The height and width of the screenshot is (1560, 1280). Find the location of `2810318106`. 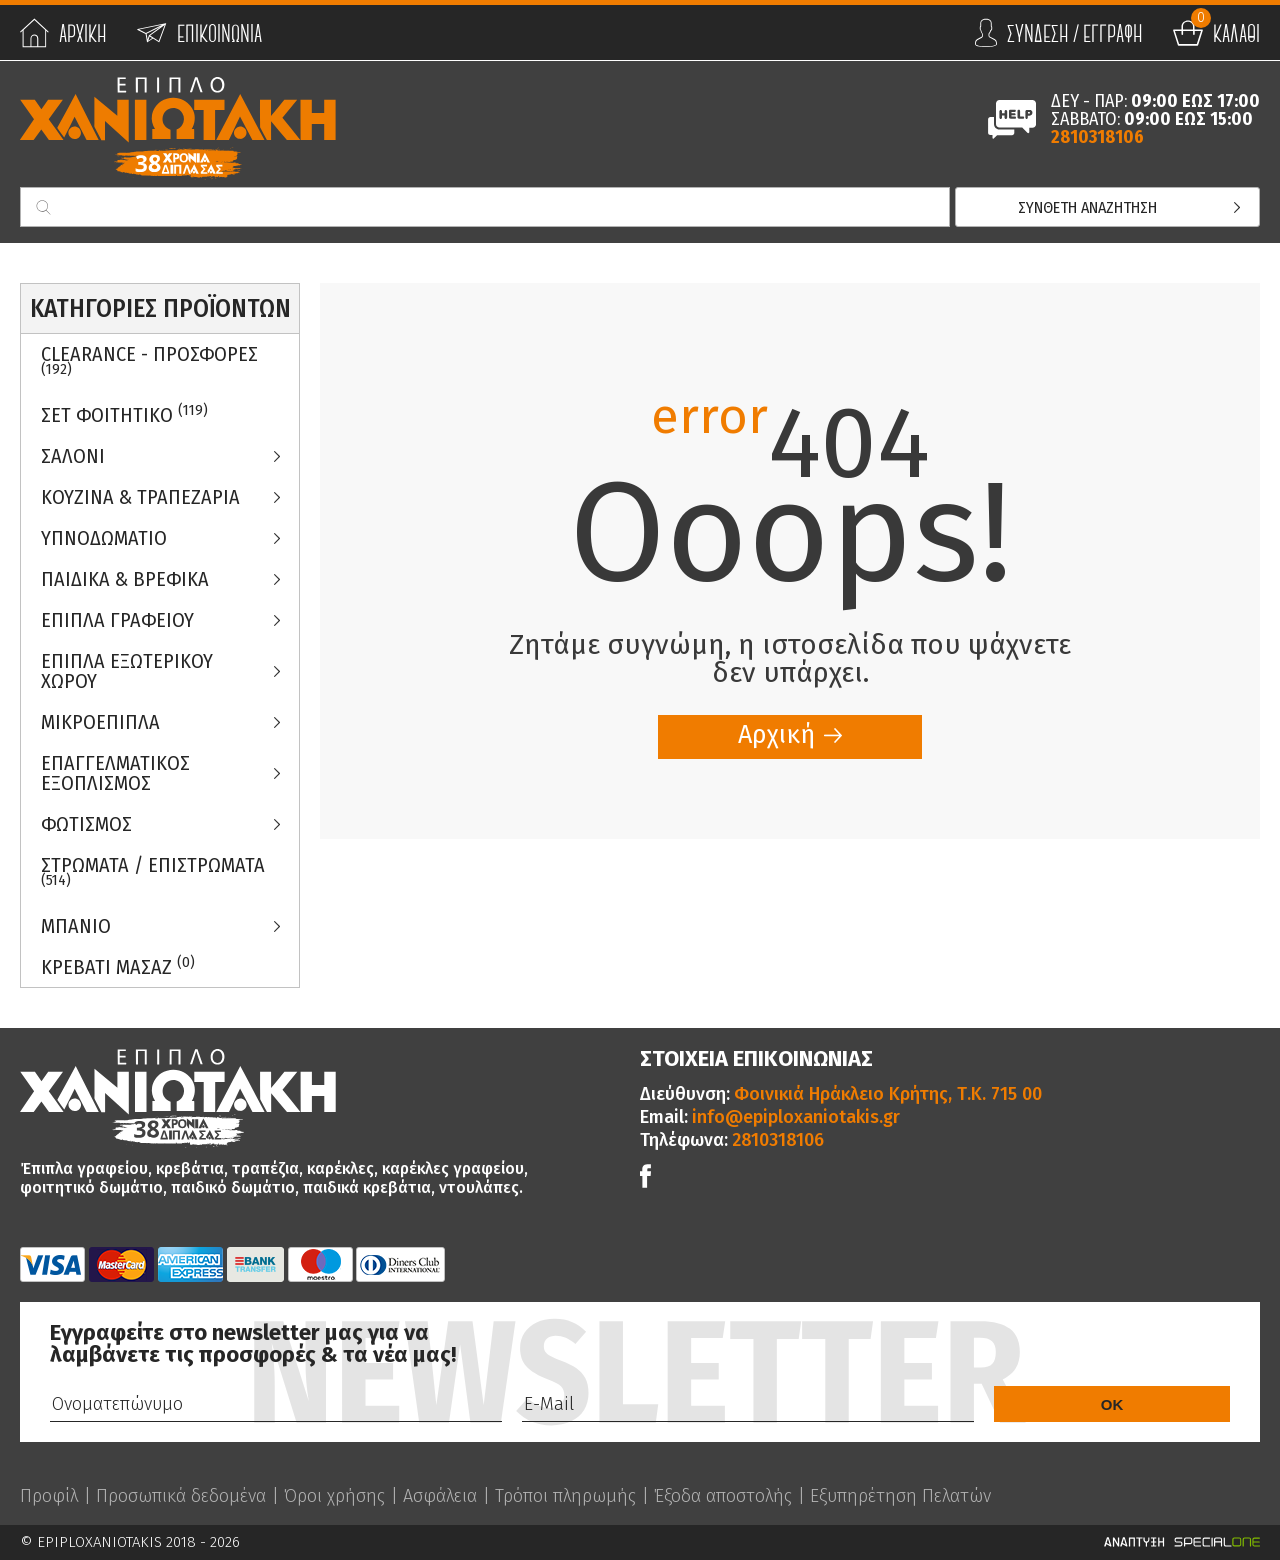

2810318106 is located at coordinates (1097, 137).